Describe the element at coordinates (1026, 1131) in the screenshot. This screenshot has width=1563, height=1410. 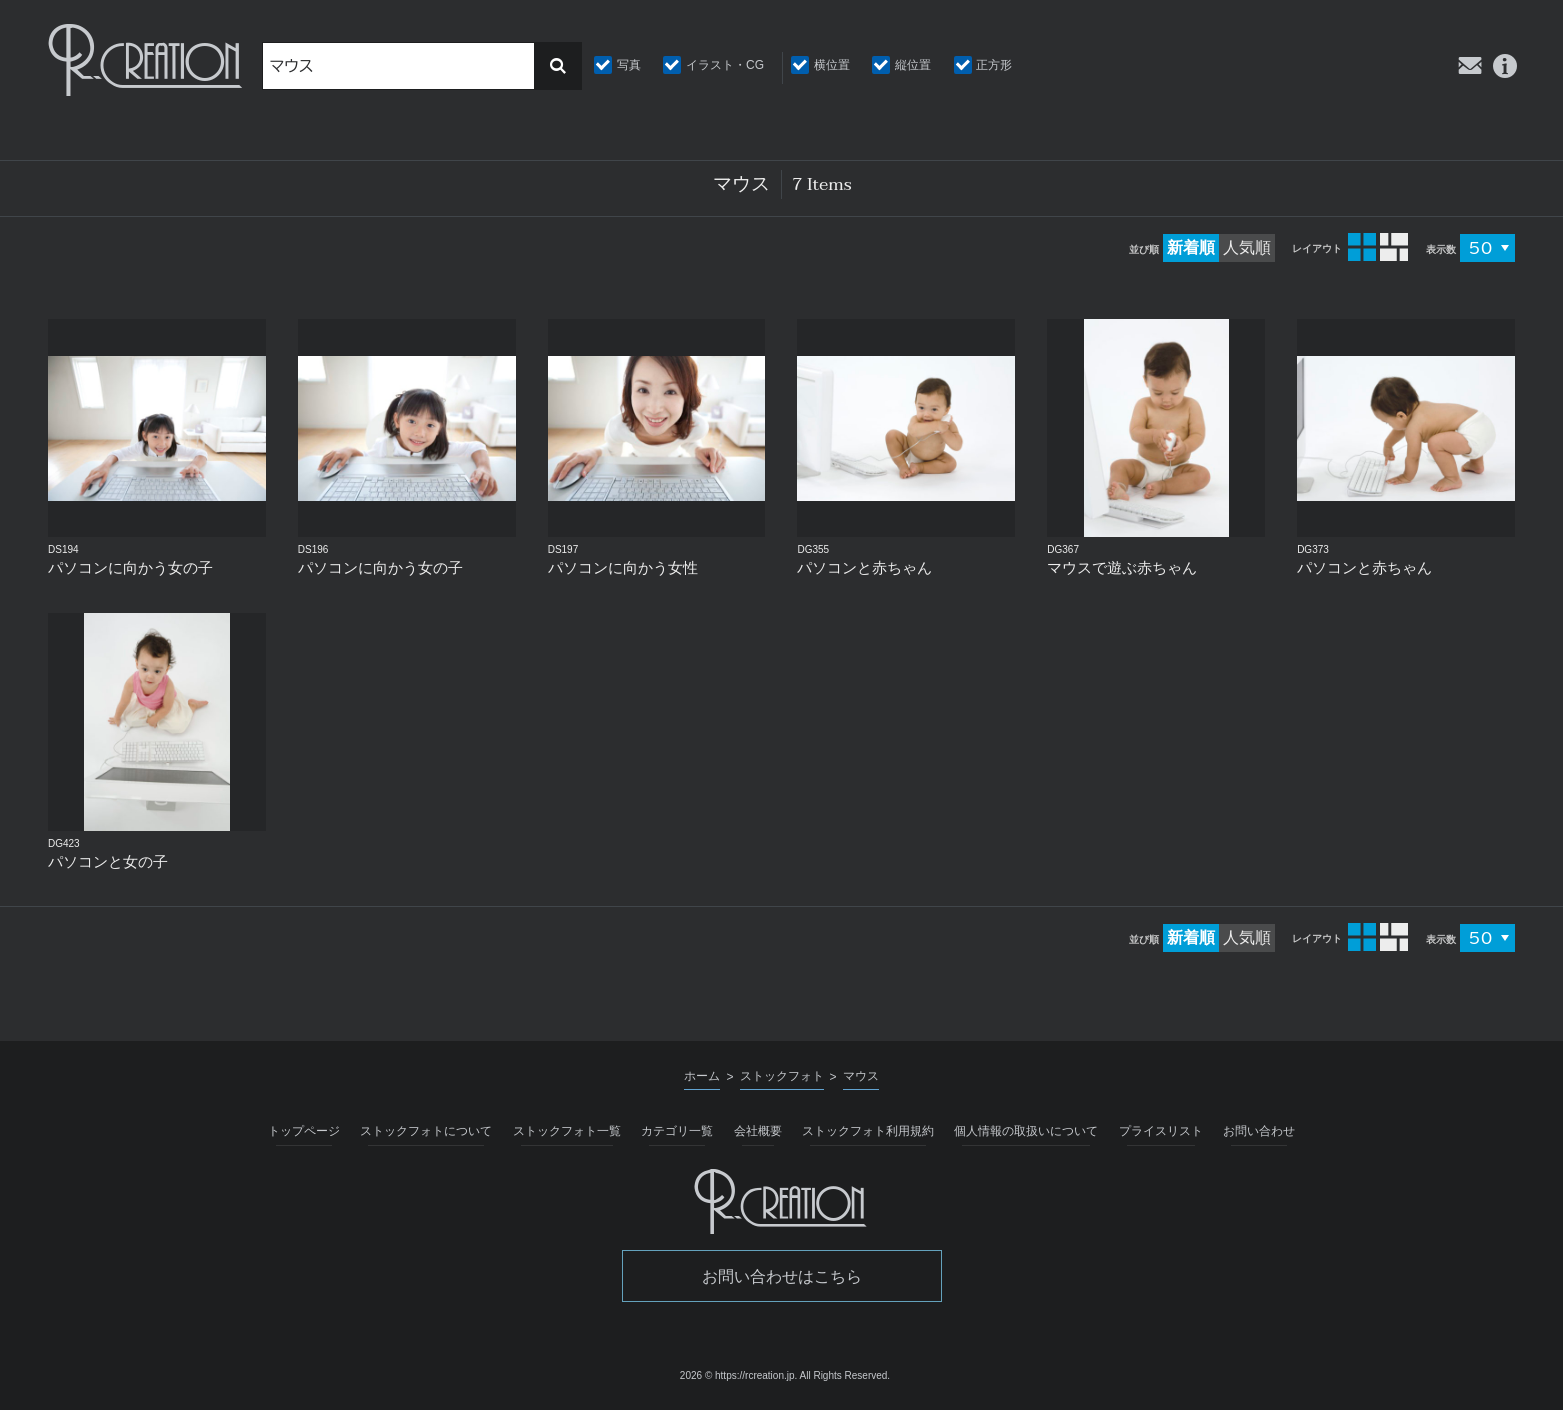
I see `個人情報の取扱いについて` at that location.